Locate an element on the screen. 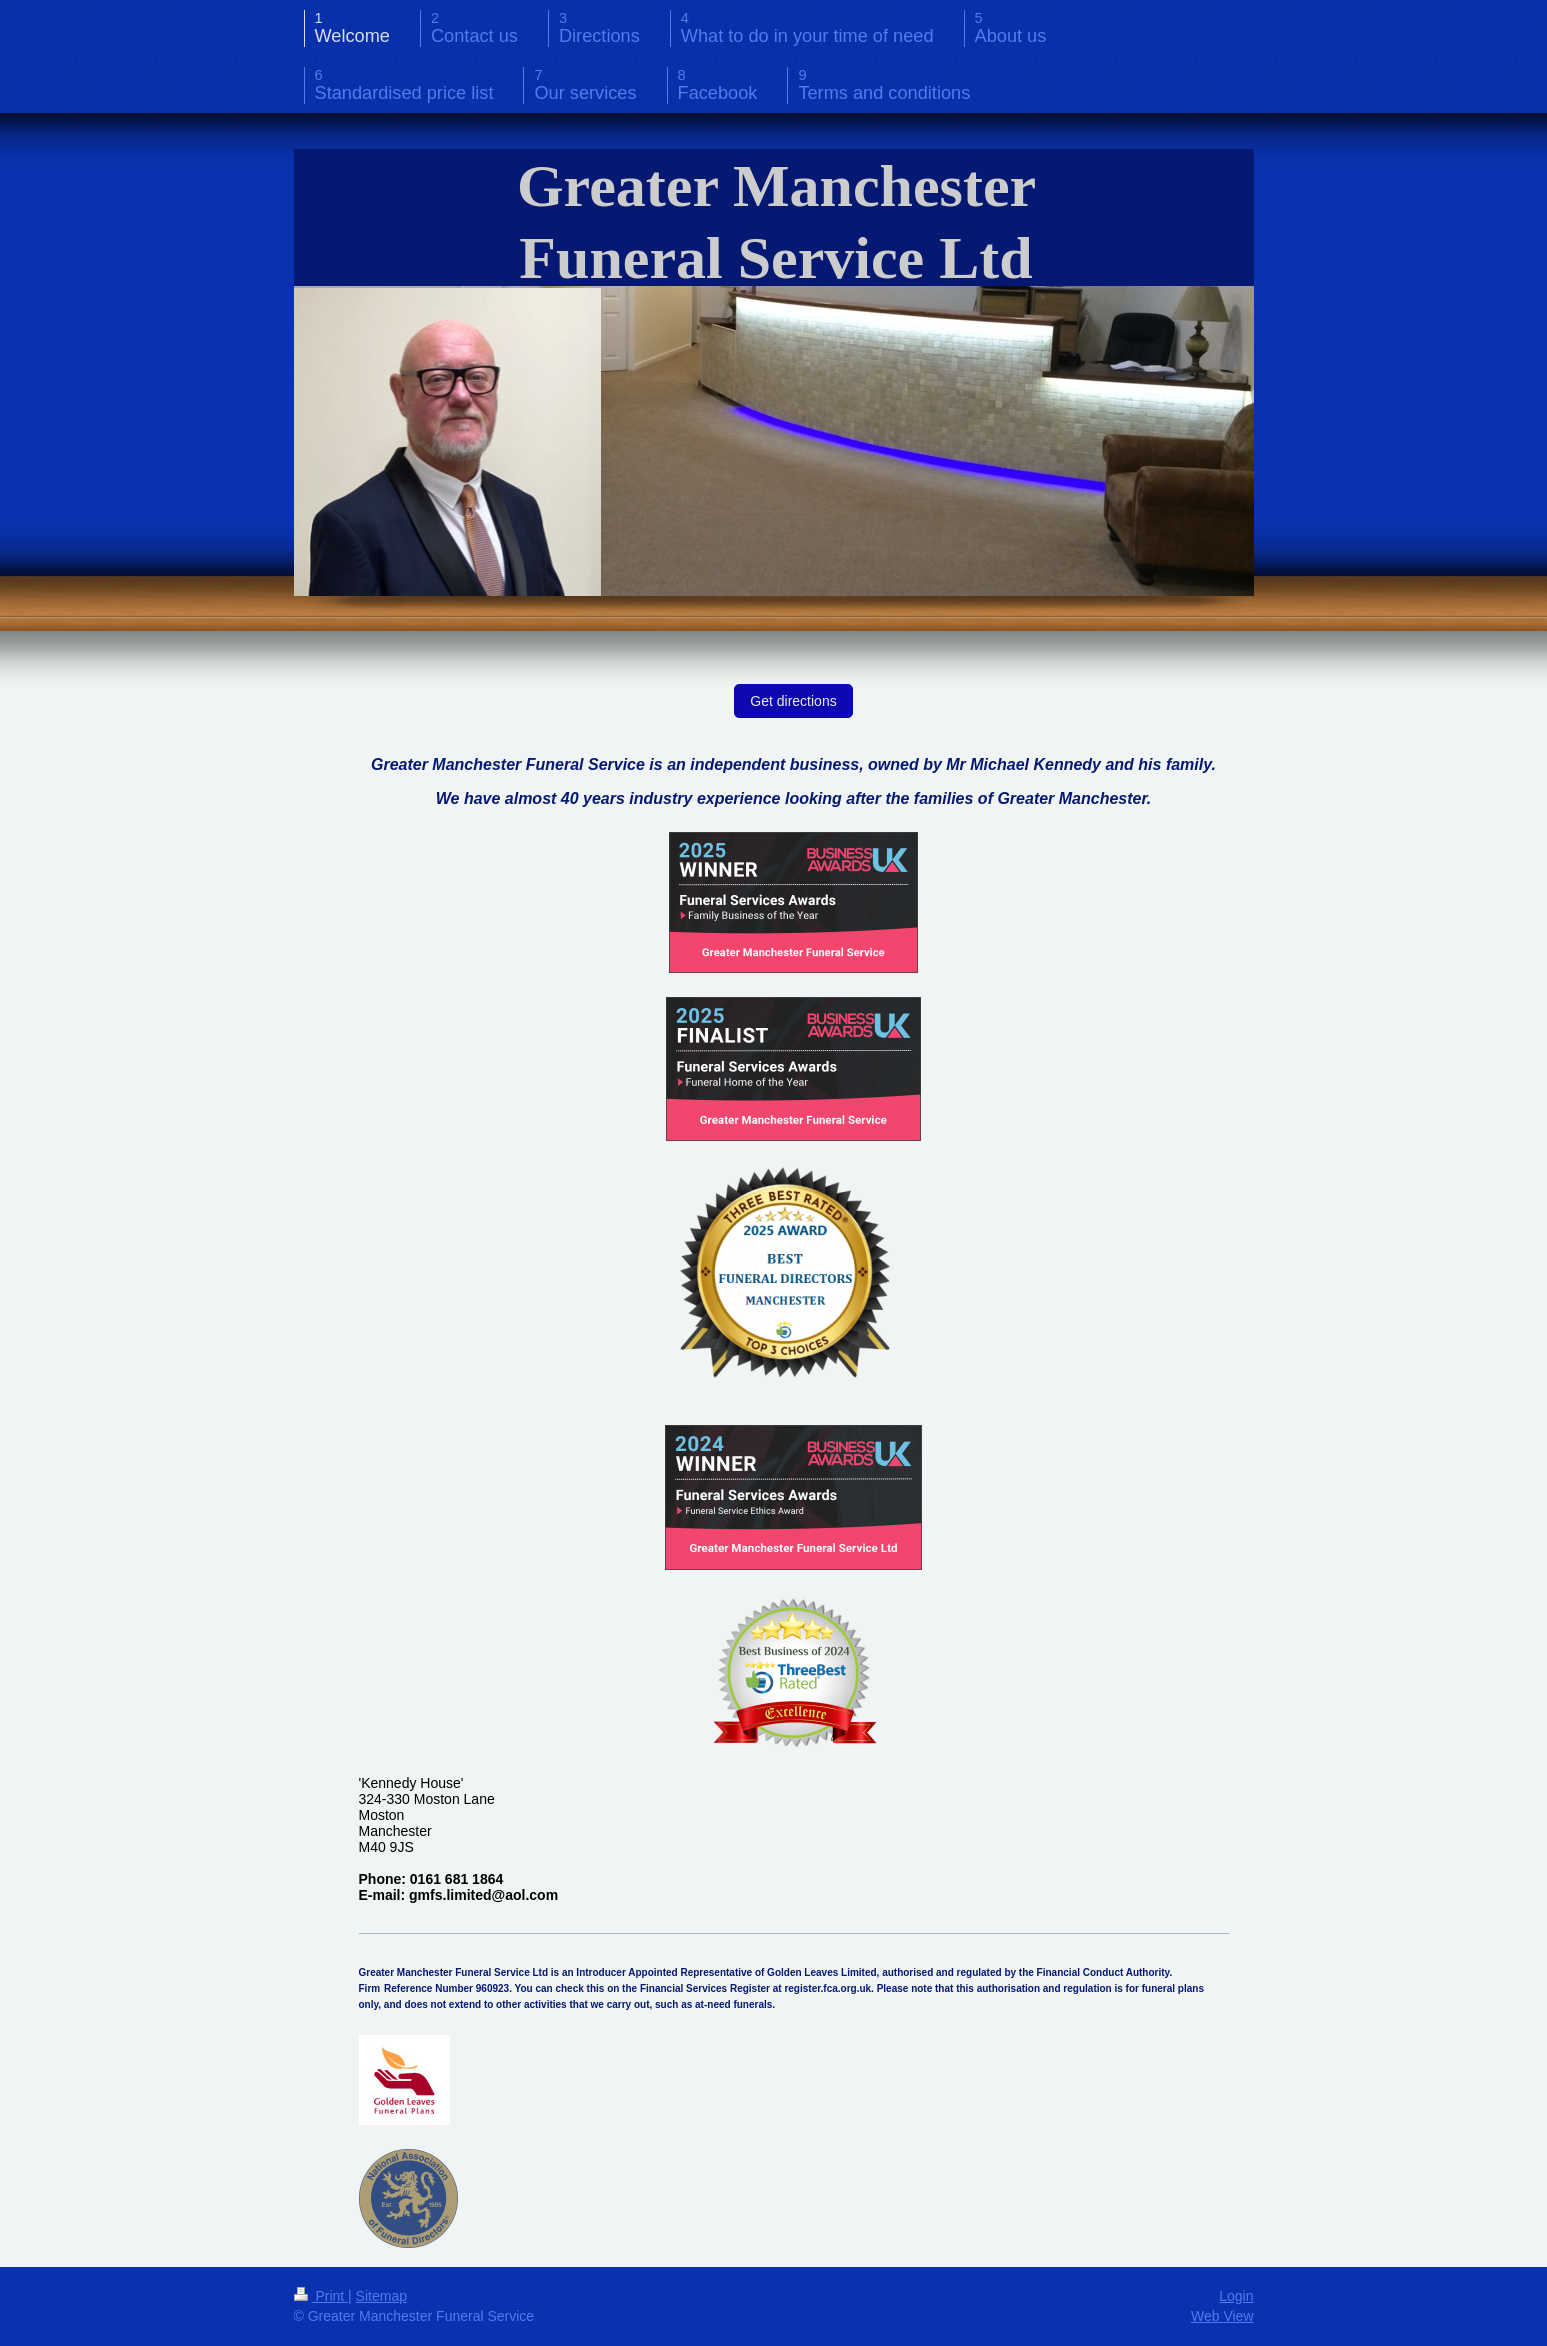 Image resolution: width=1547 pixels, height=2346 pixels. Get directions is located at coordinates (793, 701).